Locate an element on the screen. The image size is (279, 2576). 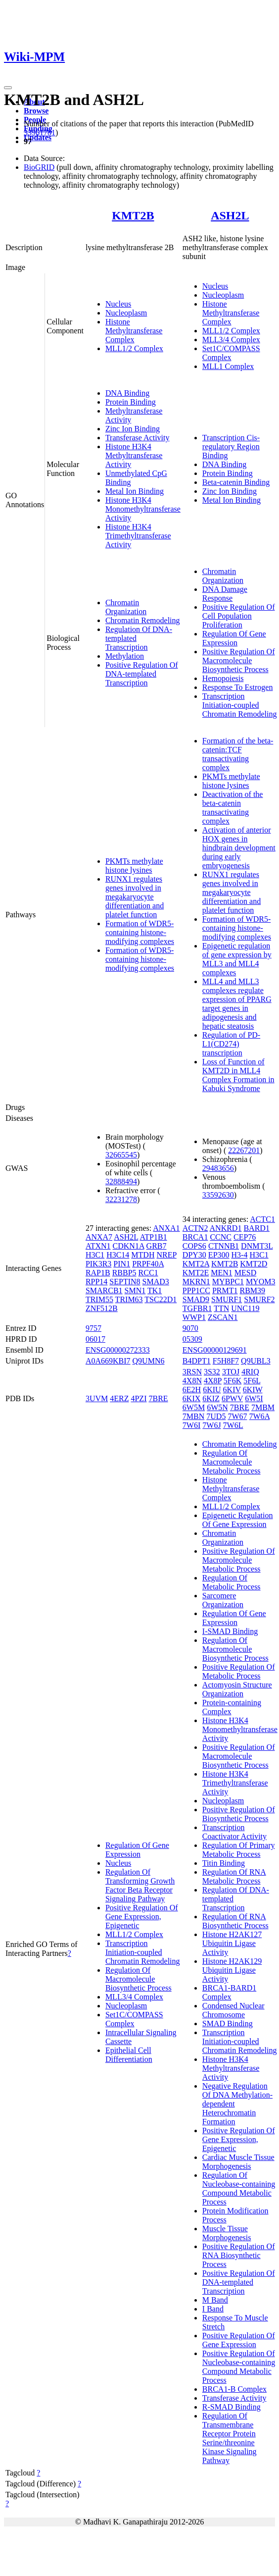
BRCA1-BARD1 Complex is located at coordinates (229, 1992).